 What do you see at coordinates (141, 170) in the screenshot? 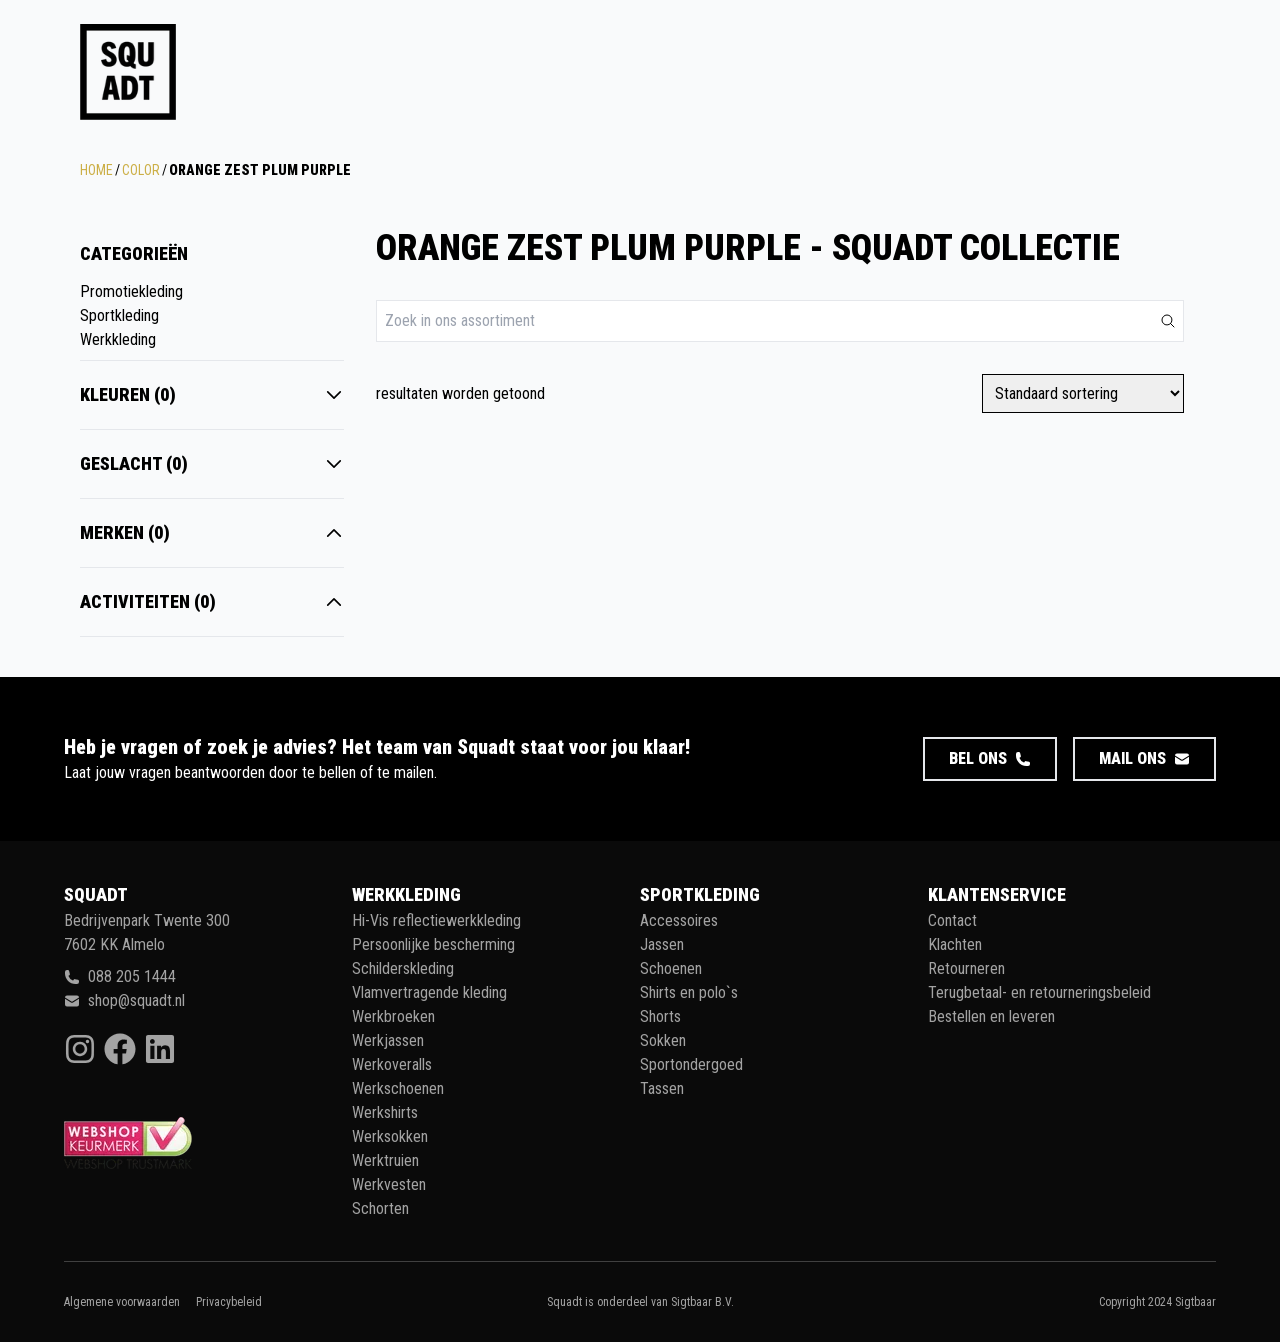
I see `Color` at bounding box center [141, 170].